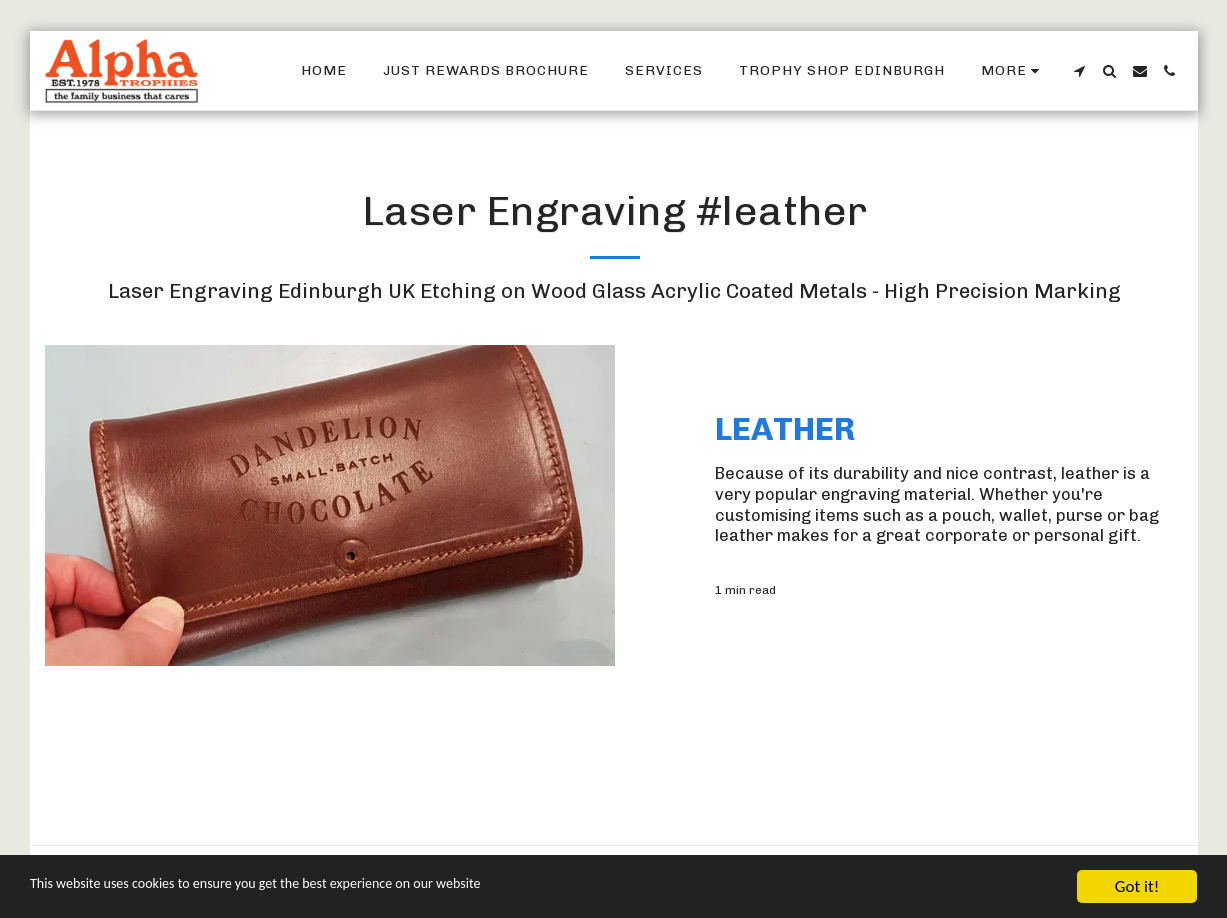  I want to click on [button], so click(1080, 71).